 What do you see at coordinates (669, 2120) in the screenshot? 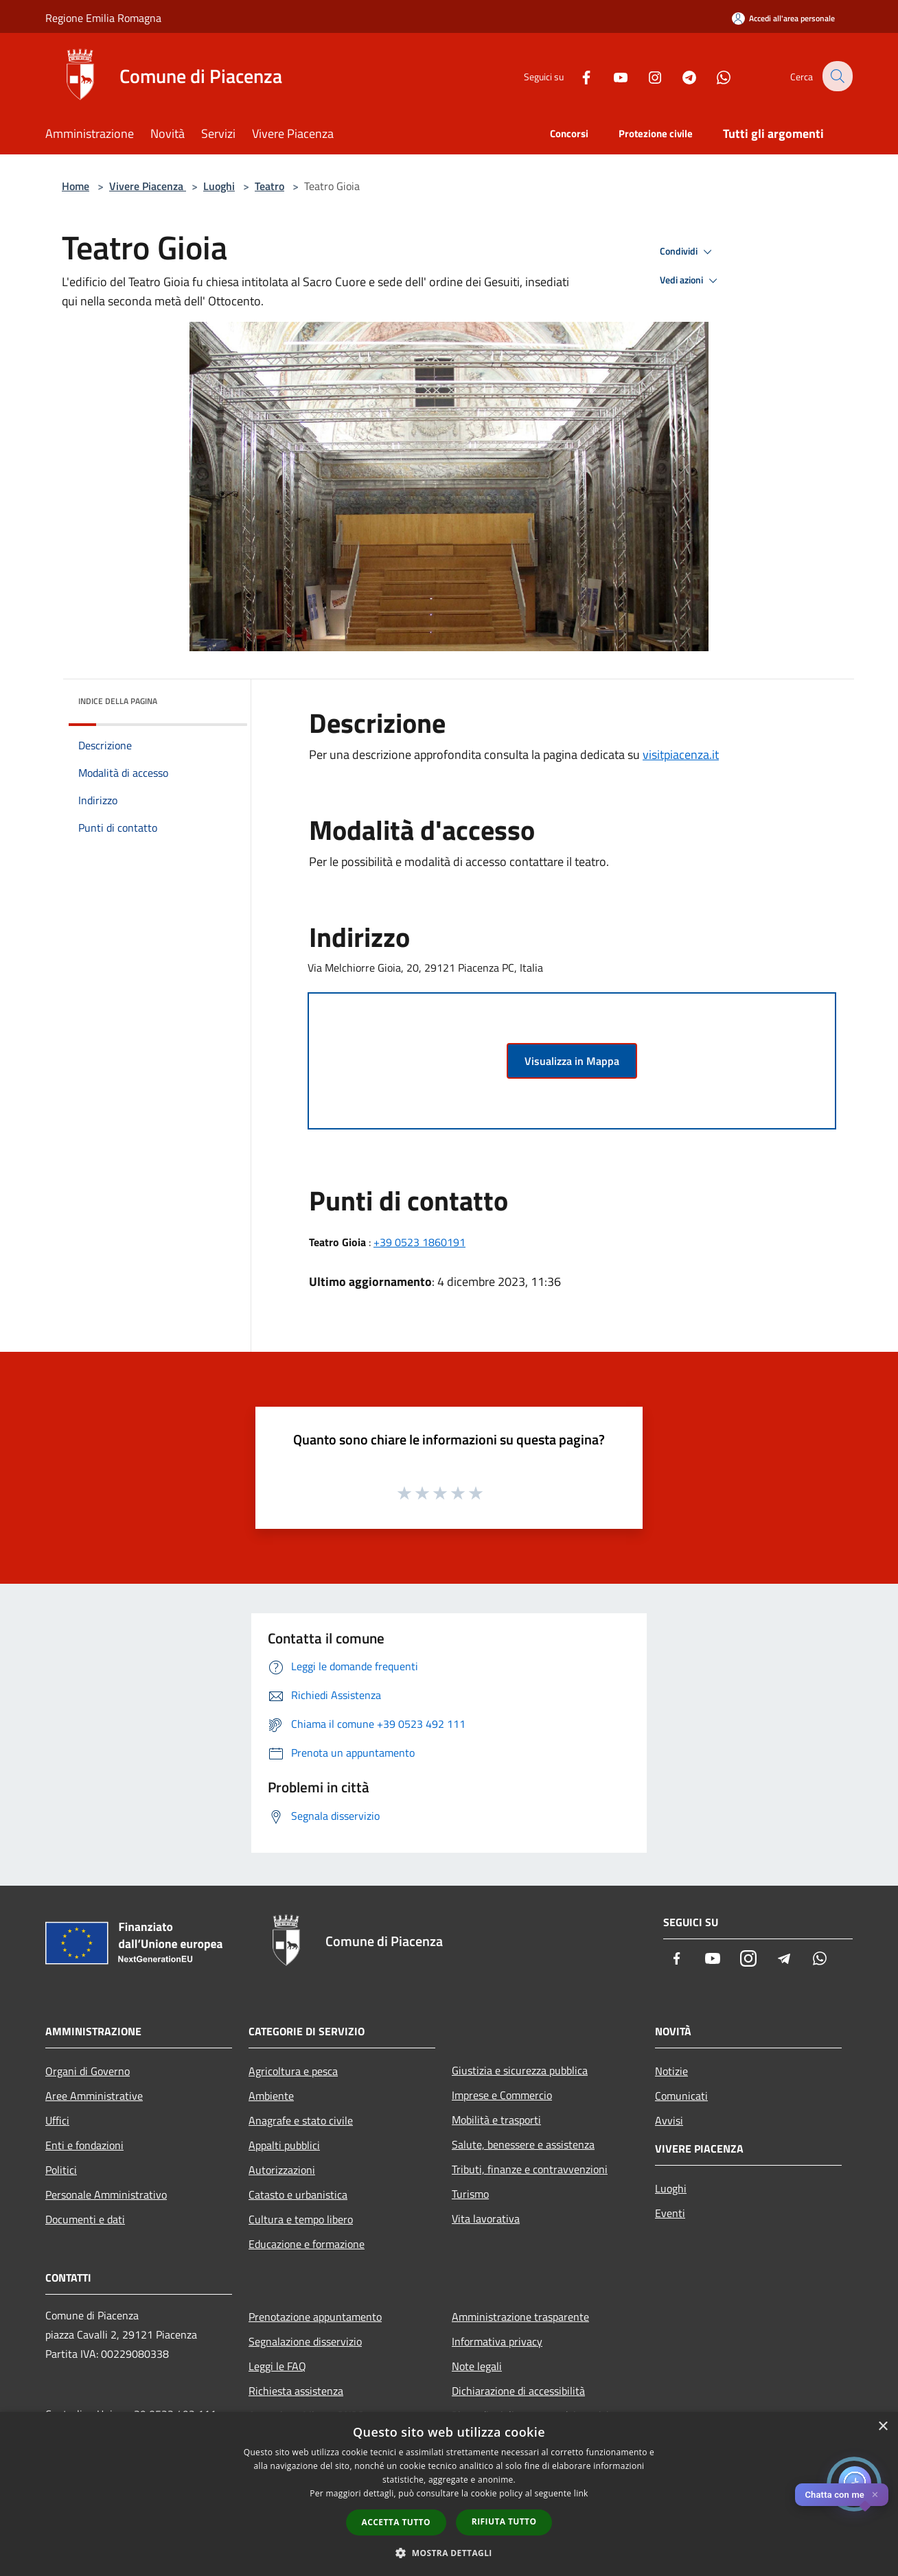
I see `Avvisi` at bounding box center [669, 2120].